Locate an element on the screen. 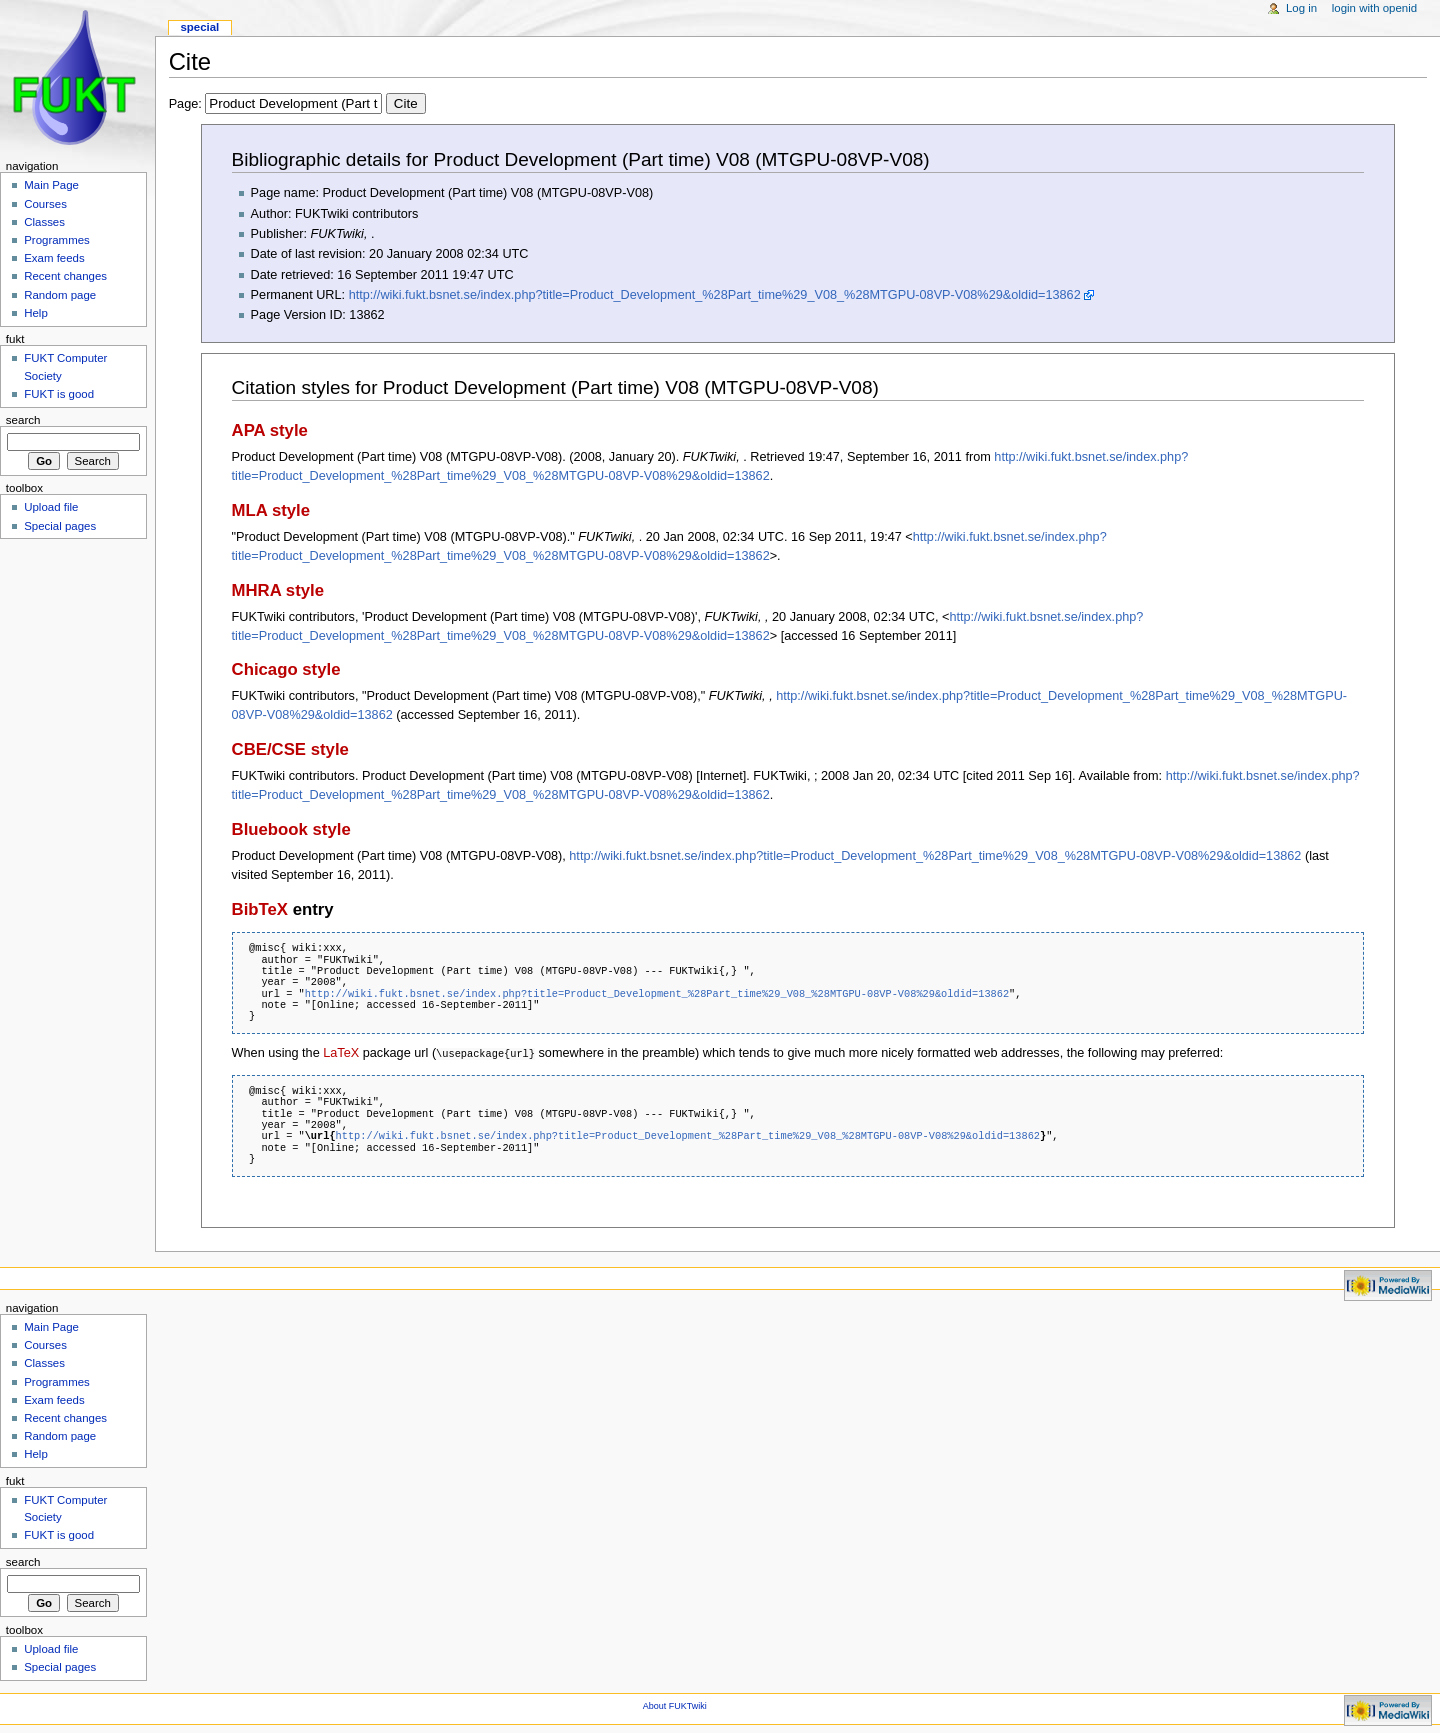  LaTeX is located at coordinates (341, 1053).